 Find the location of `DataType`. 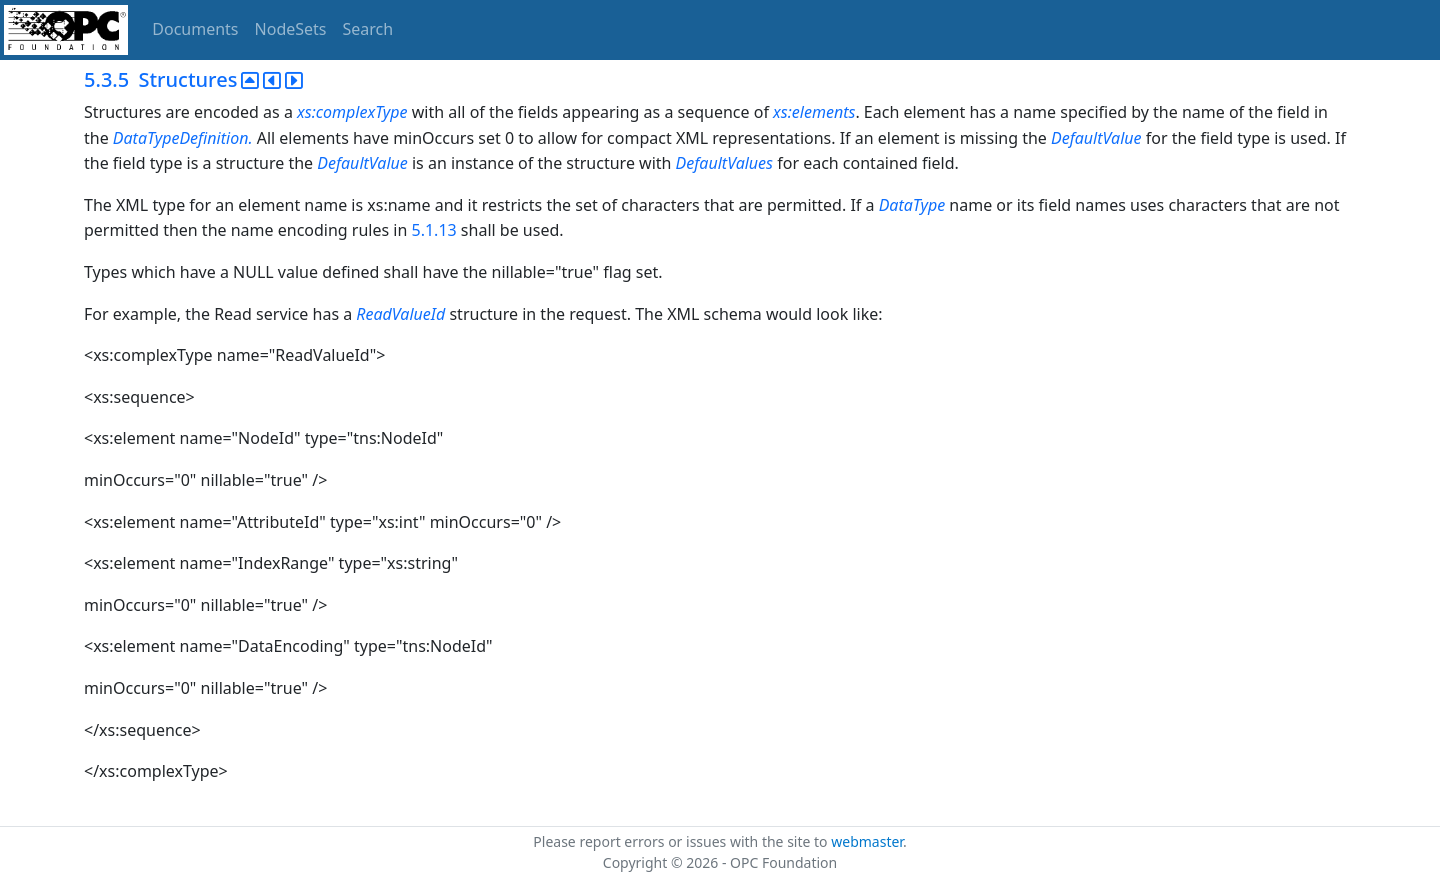

DataType is located at coordinates (912, 205).